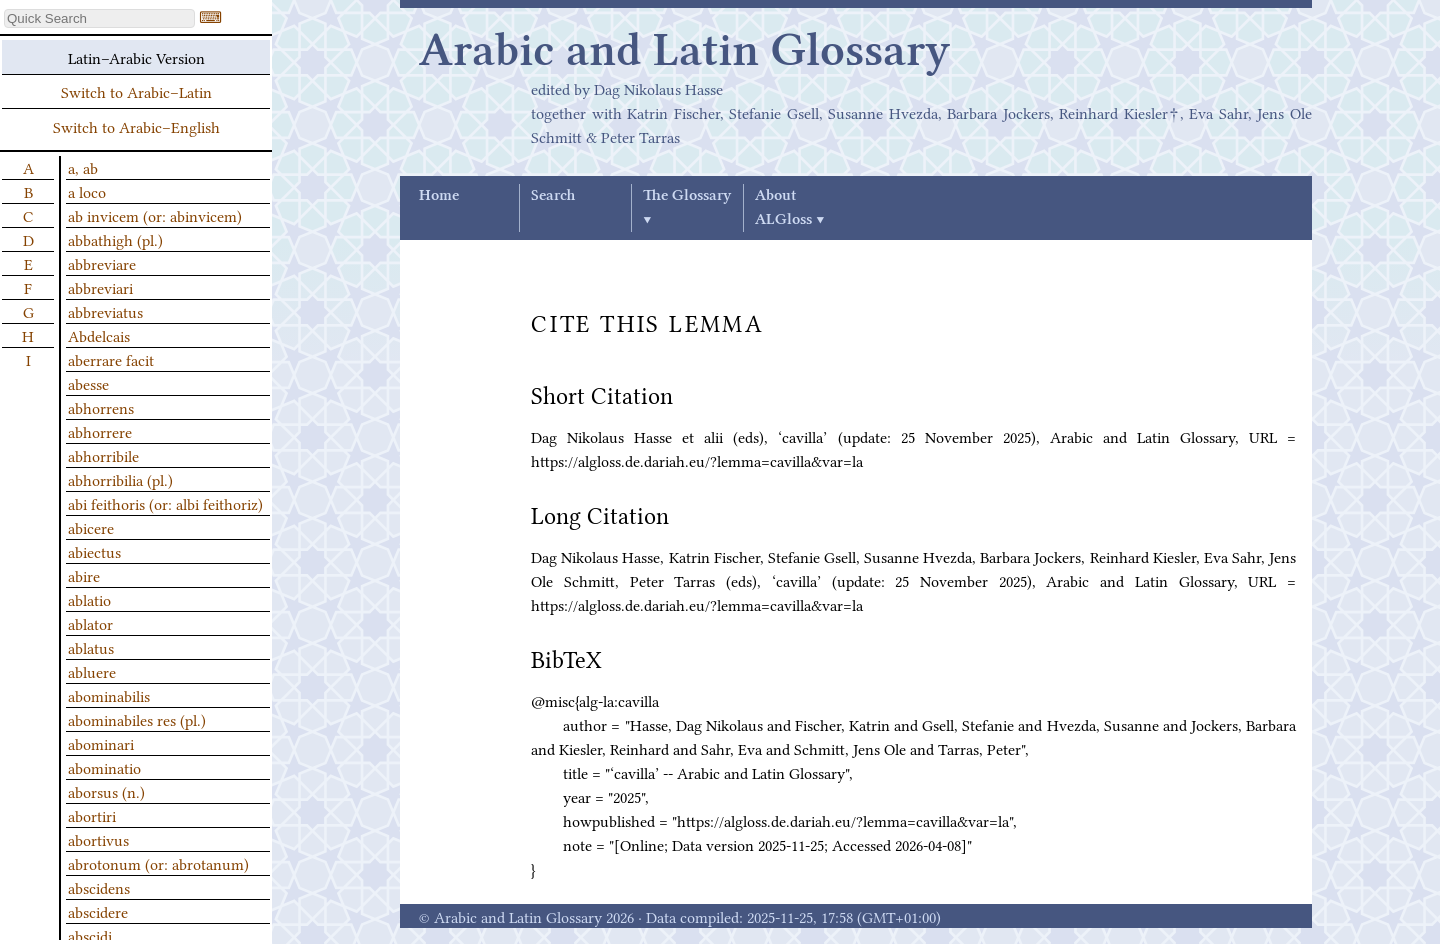 Image resolution: width=1440 pixels, height=944 pixels. Describe the element at coordinates (90, 623) in the screenshot. I see `ablator` at that location.